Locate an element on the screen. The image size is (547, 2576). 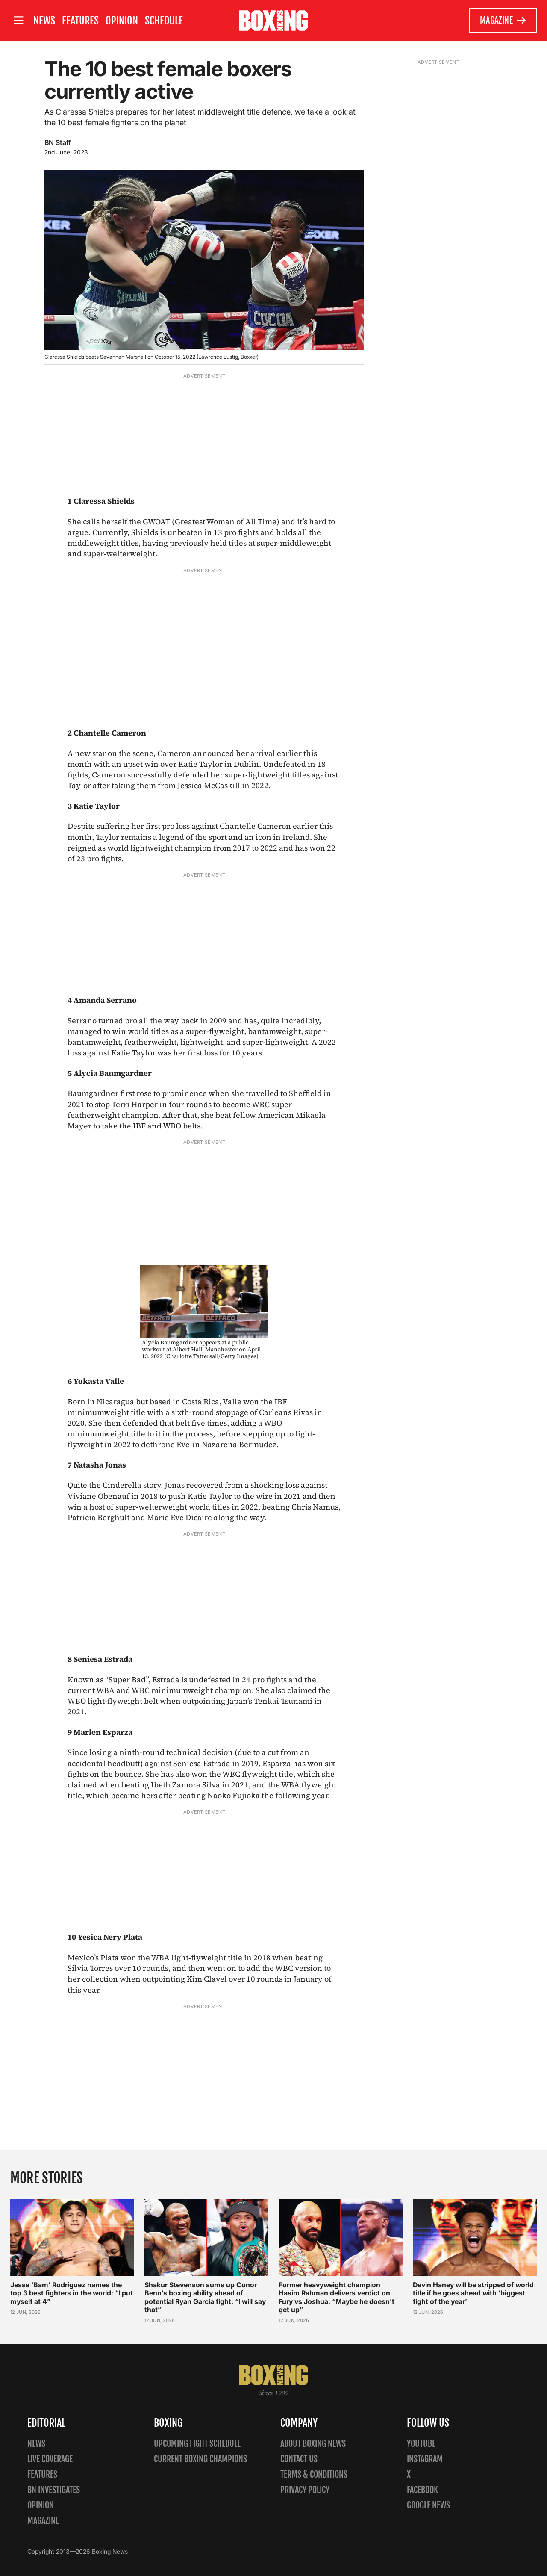
Magazine is located at coordinates (503, 20).